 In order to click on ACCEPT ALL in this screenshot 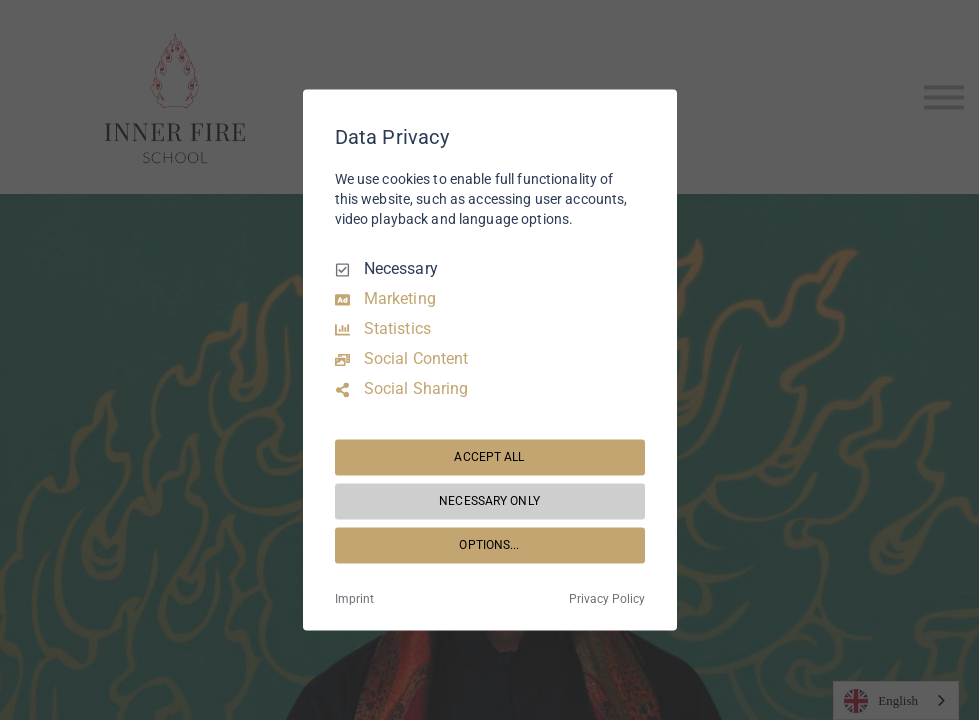, I will do `click(489, 457)`.